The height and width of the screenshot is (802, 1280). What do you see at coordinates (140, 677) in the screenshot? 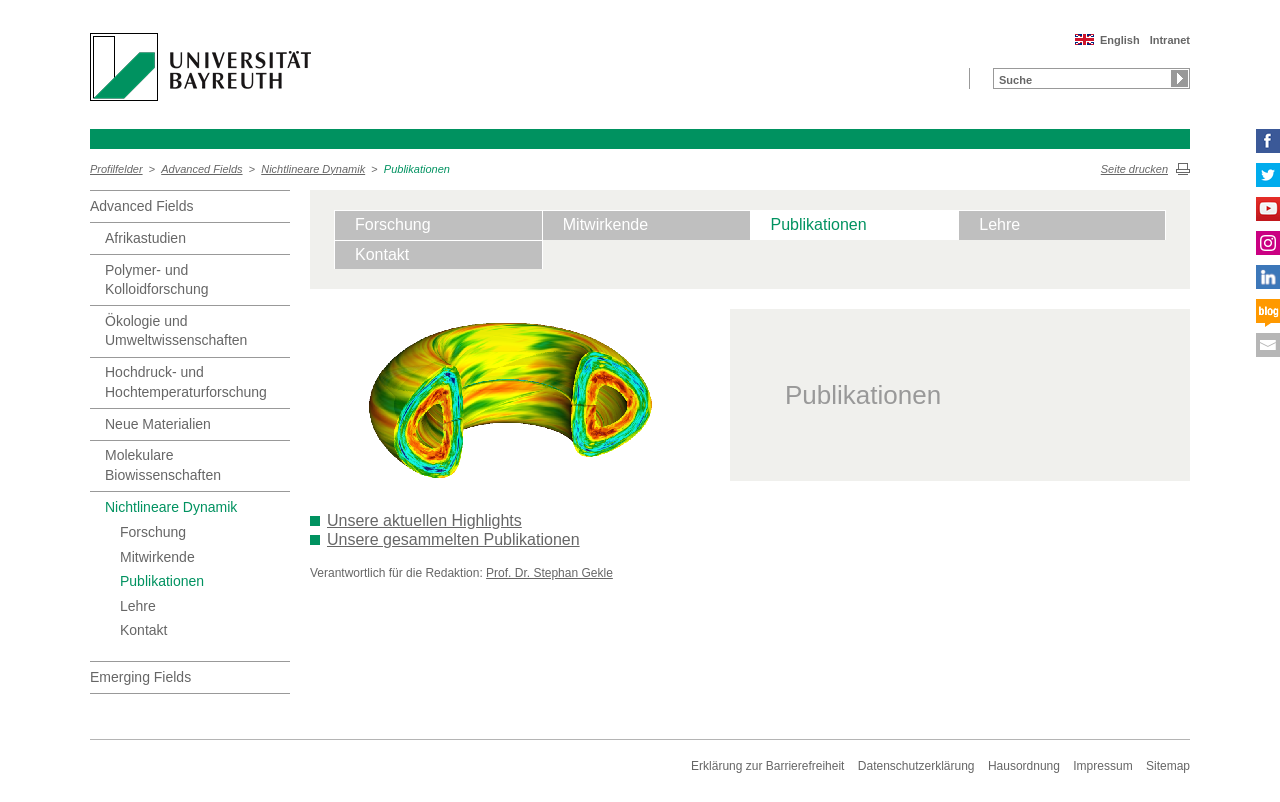
I see `Emerging Fields` at bounding box center [140, 677].